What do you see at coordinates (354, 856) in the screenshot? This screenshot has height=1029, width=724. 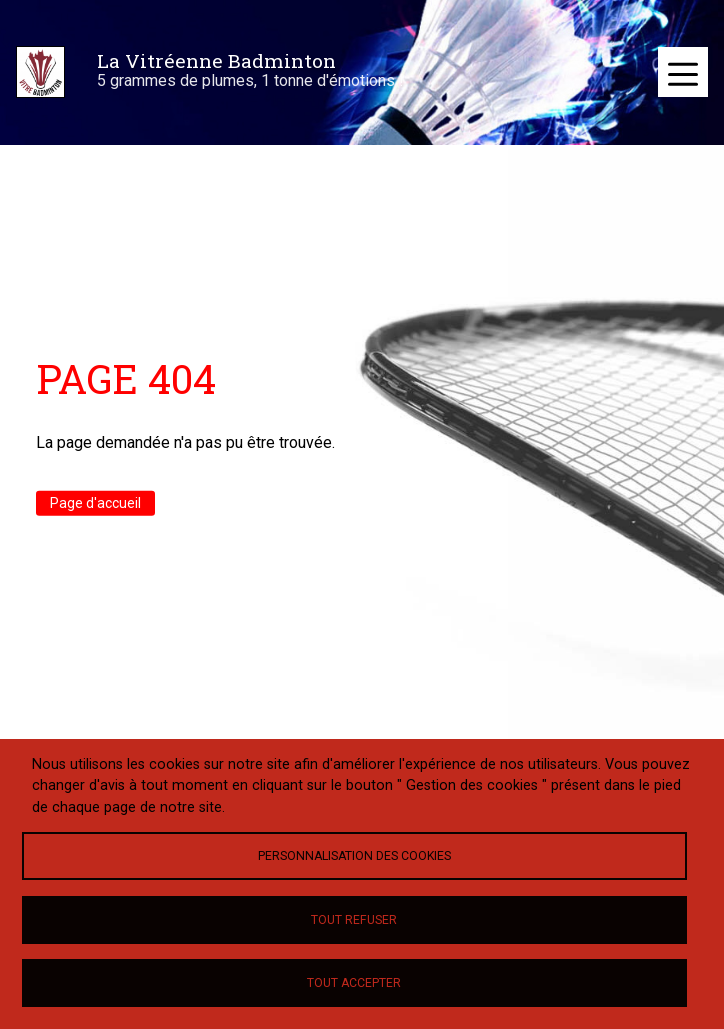 I see `Personnalisation des cookies` at bounding box center [354, 856].